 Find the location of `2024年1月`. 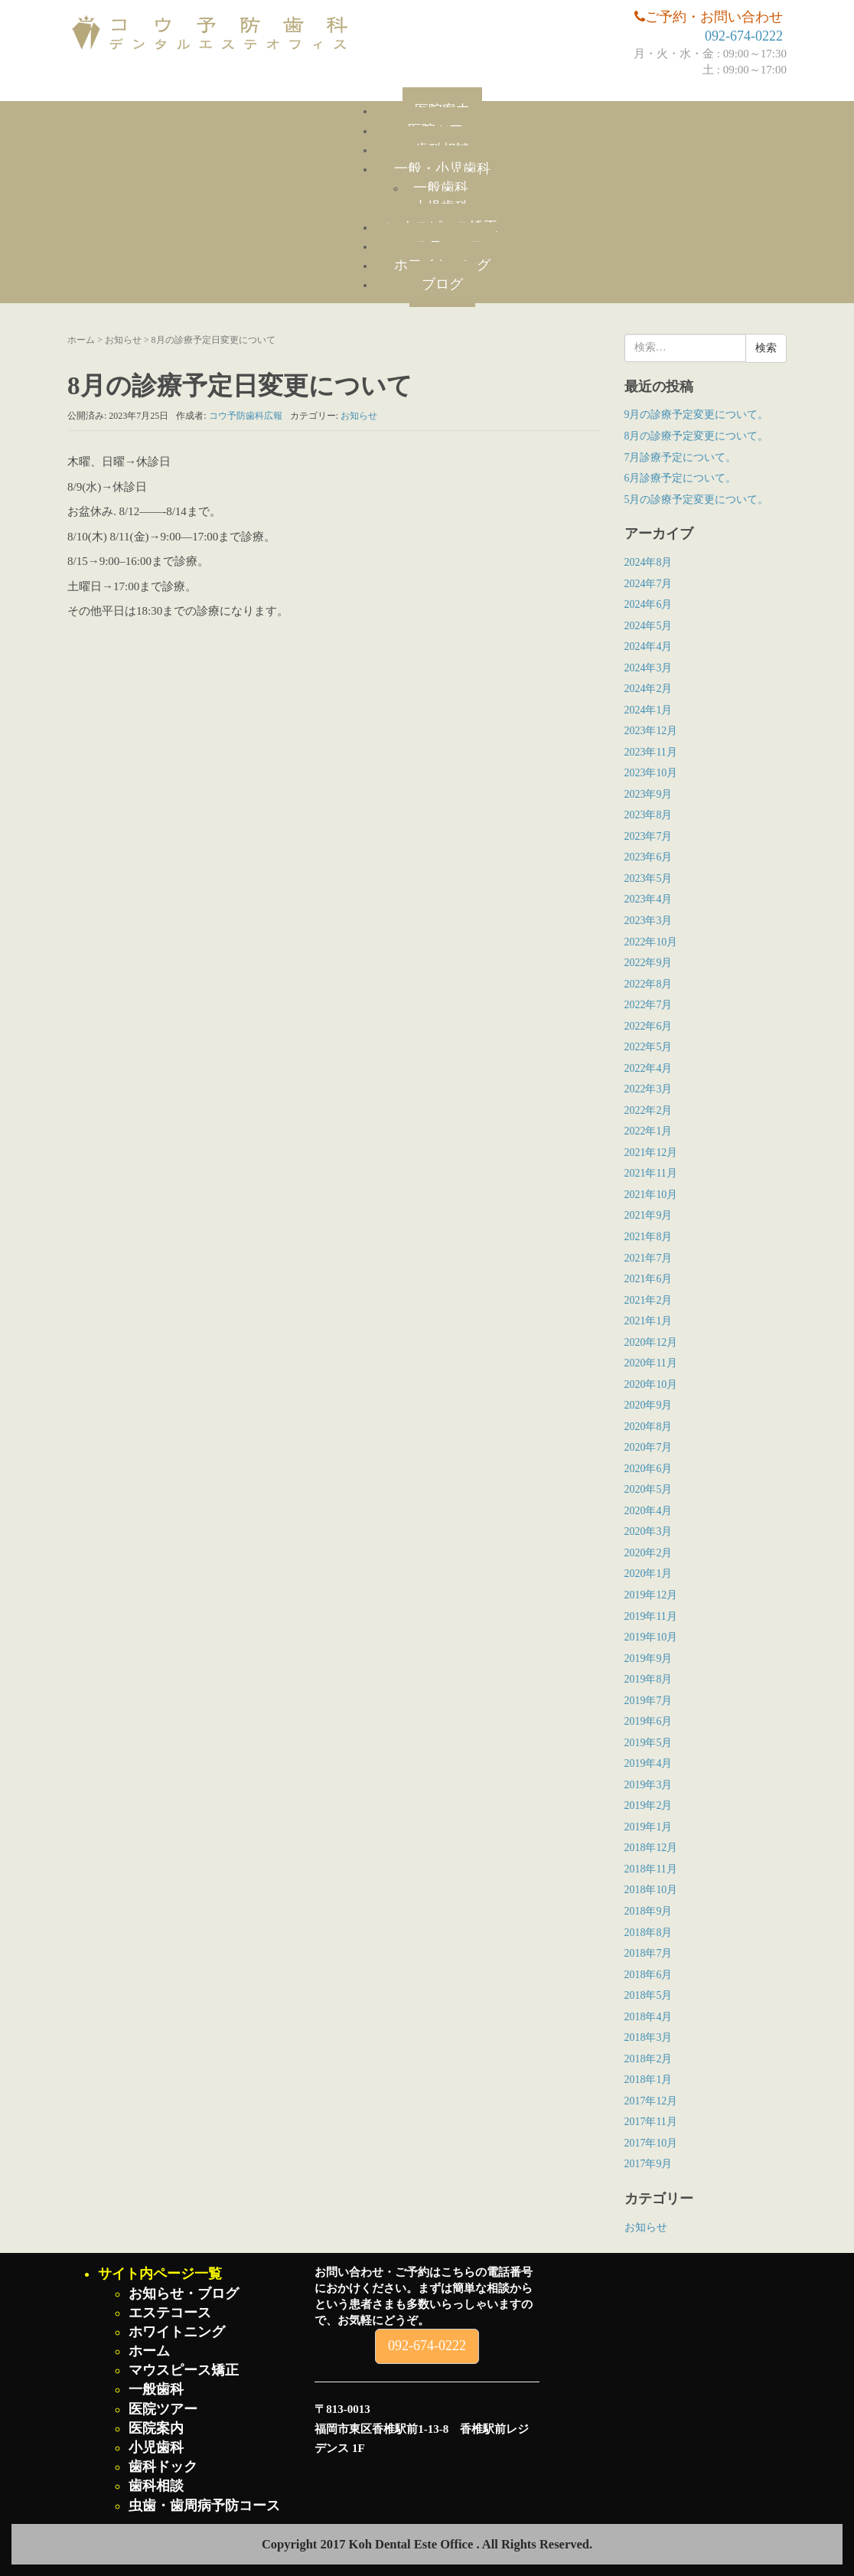

2024年1月 is located at coordinates (648, 710).